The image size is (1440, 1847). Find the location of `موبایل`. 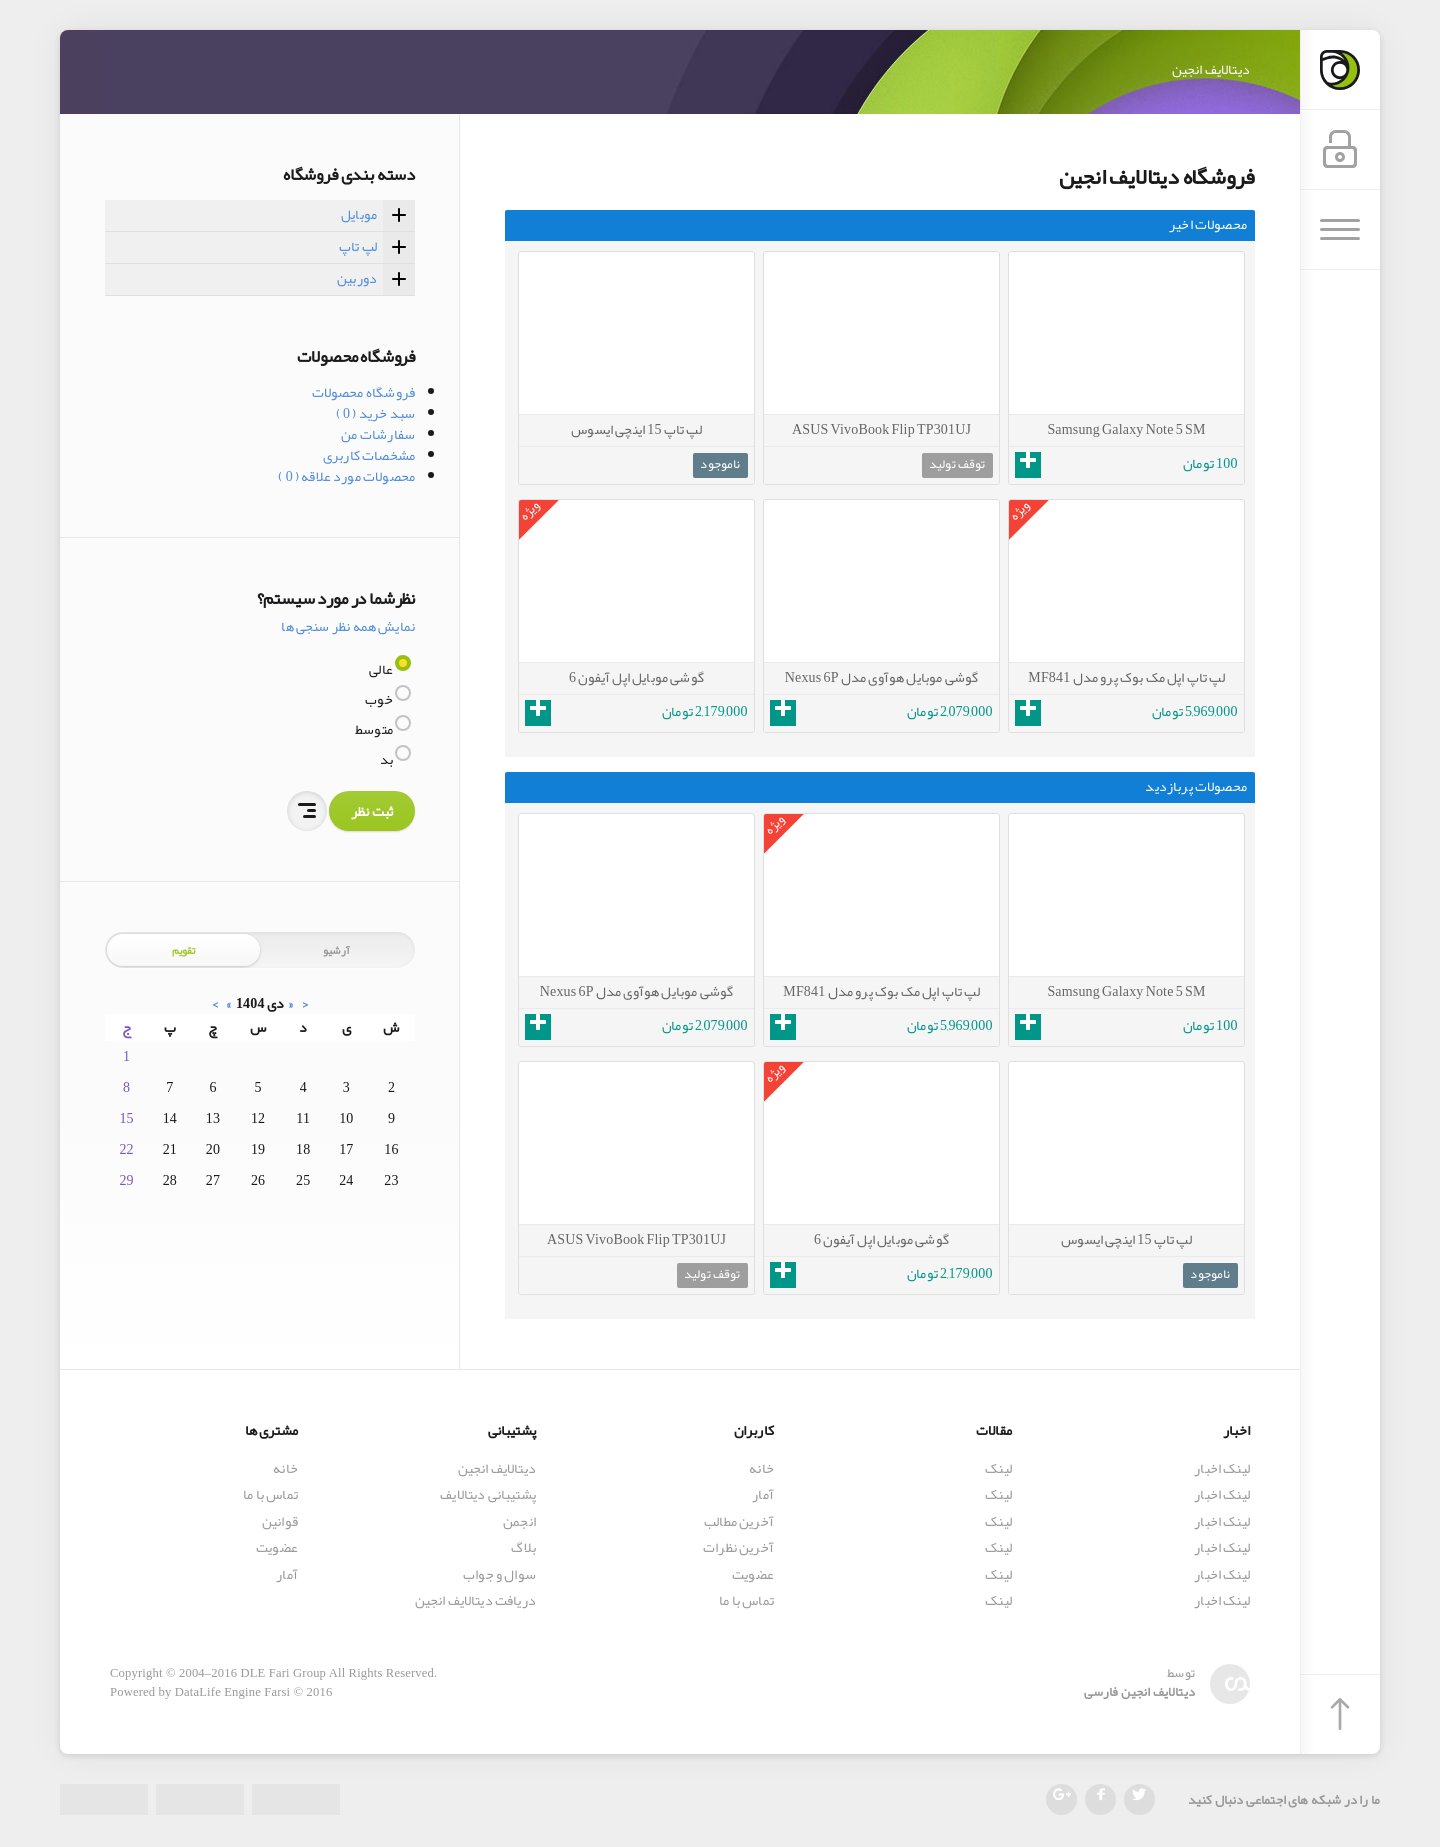

موبایل is located at coordinates (359, 214).